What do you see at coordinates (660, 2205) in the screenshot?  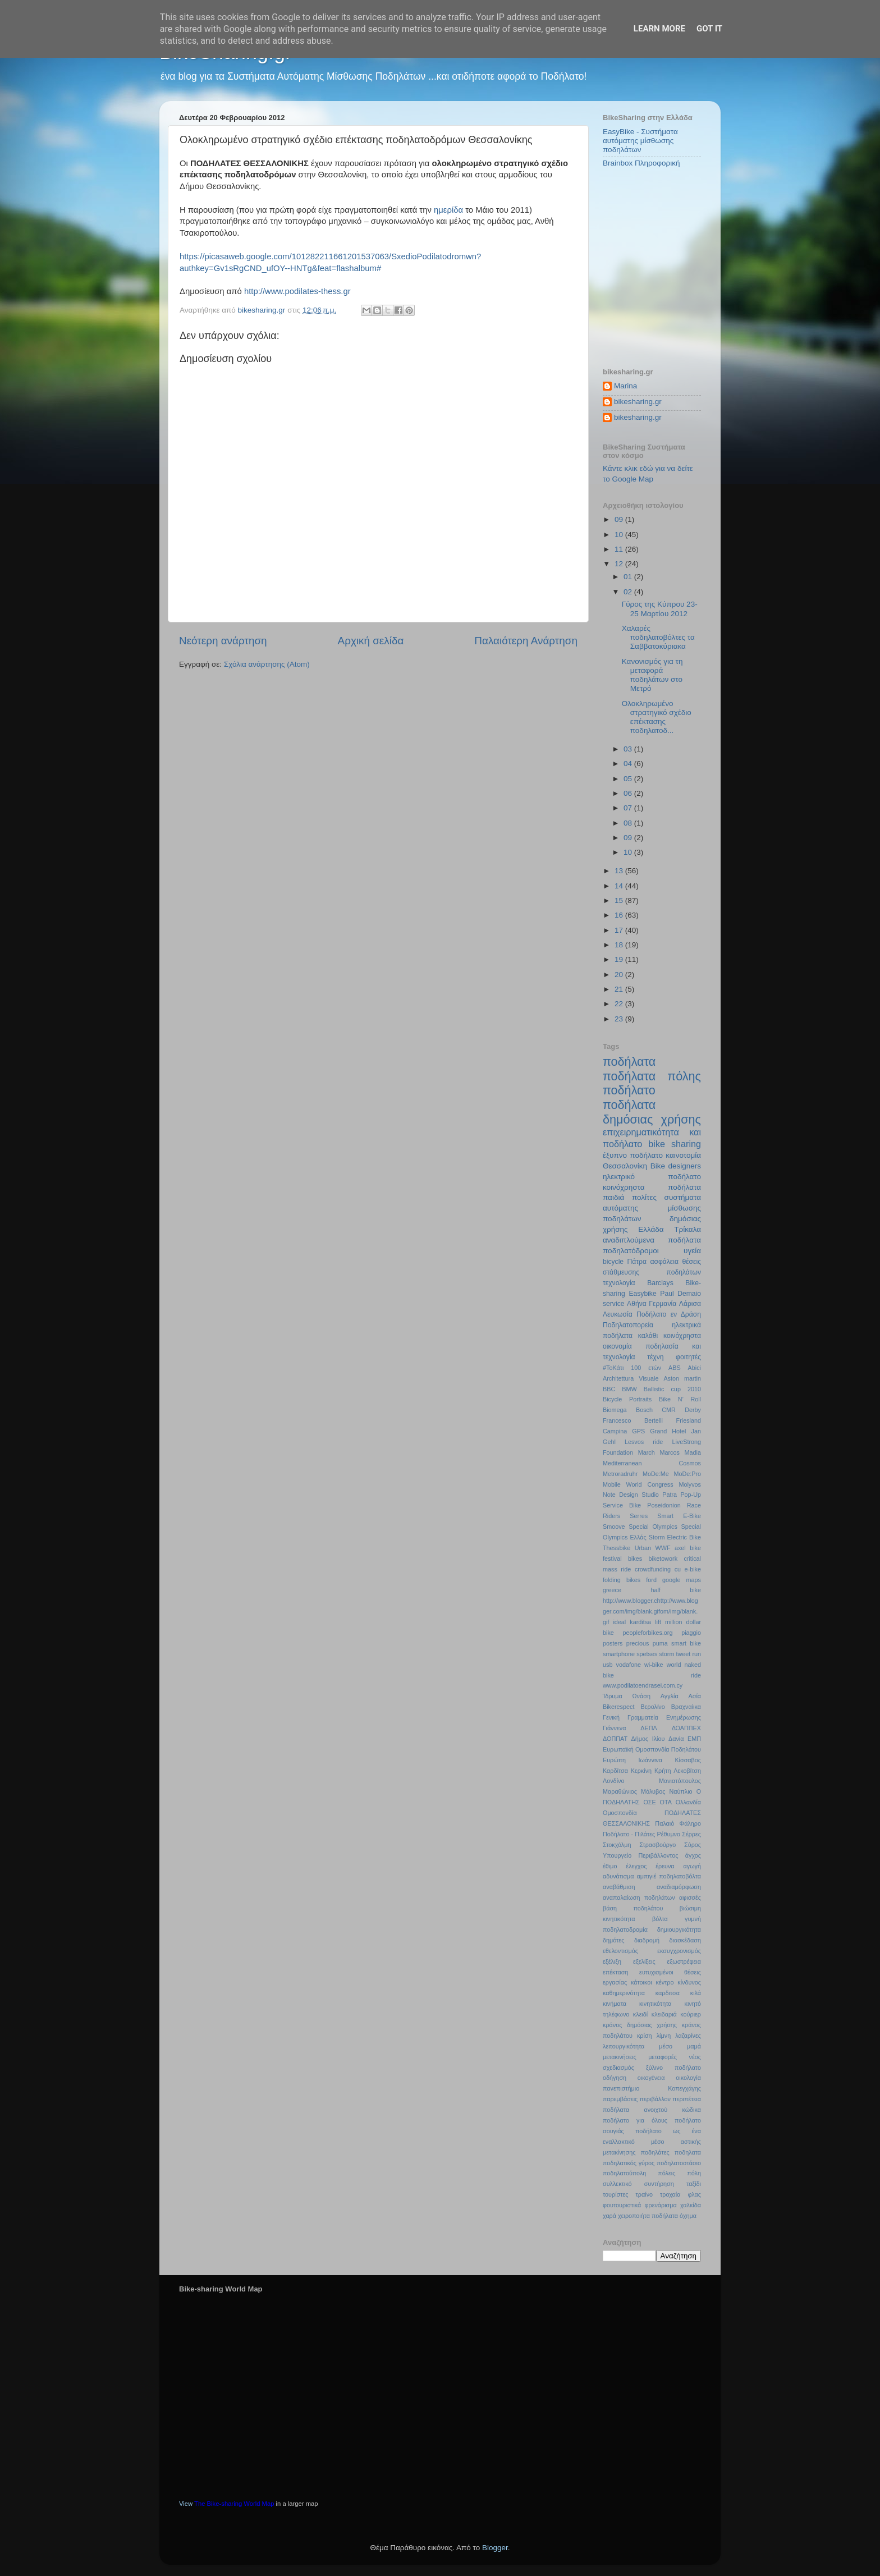 I see `φρενάρισμα` at bounding box center [660, 2205].